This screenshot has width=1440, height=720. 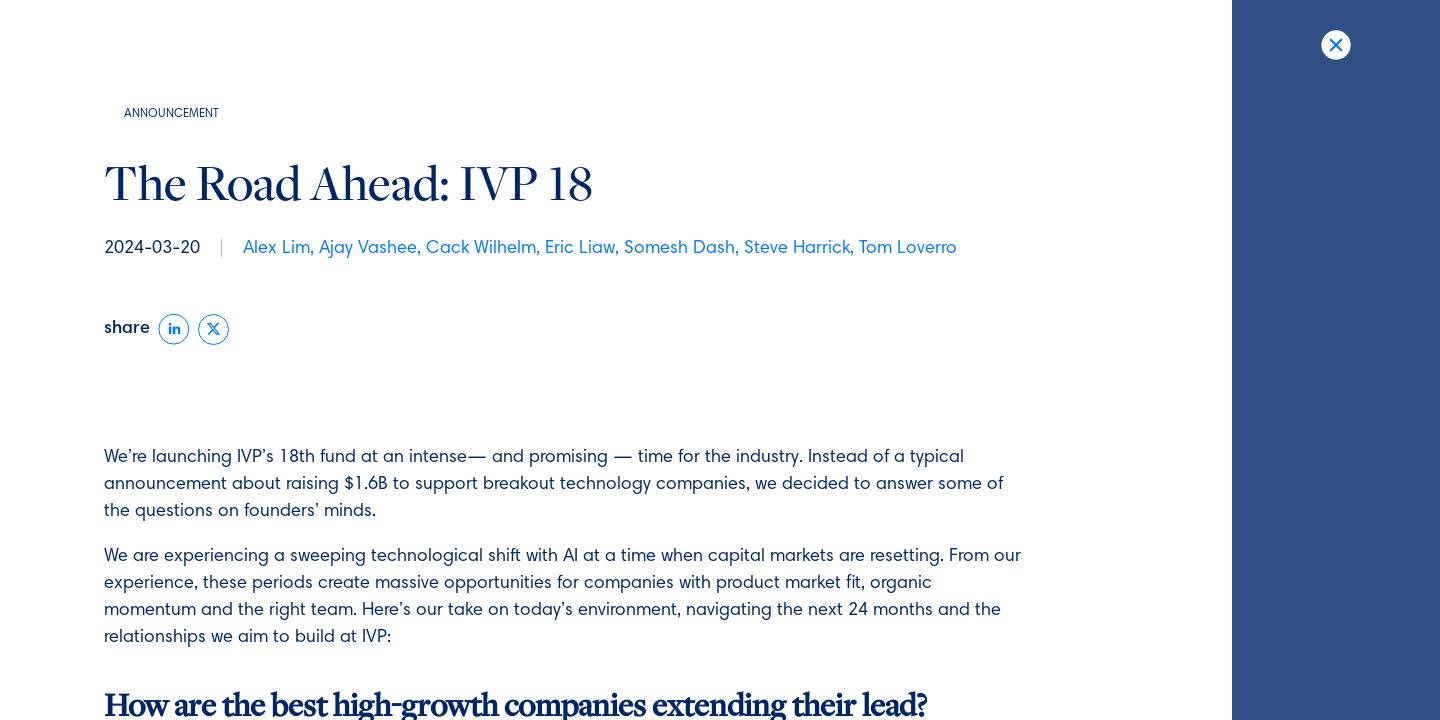 What do you see at coordinates (797, 249) in the screenshot?
I see `Steve Harrick` at bounding box center [797, 249].